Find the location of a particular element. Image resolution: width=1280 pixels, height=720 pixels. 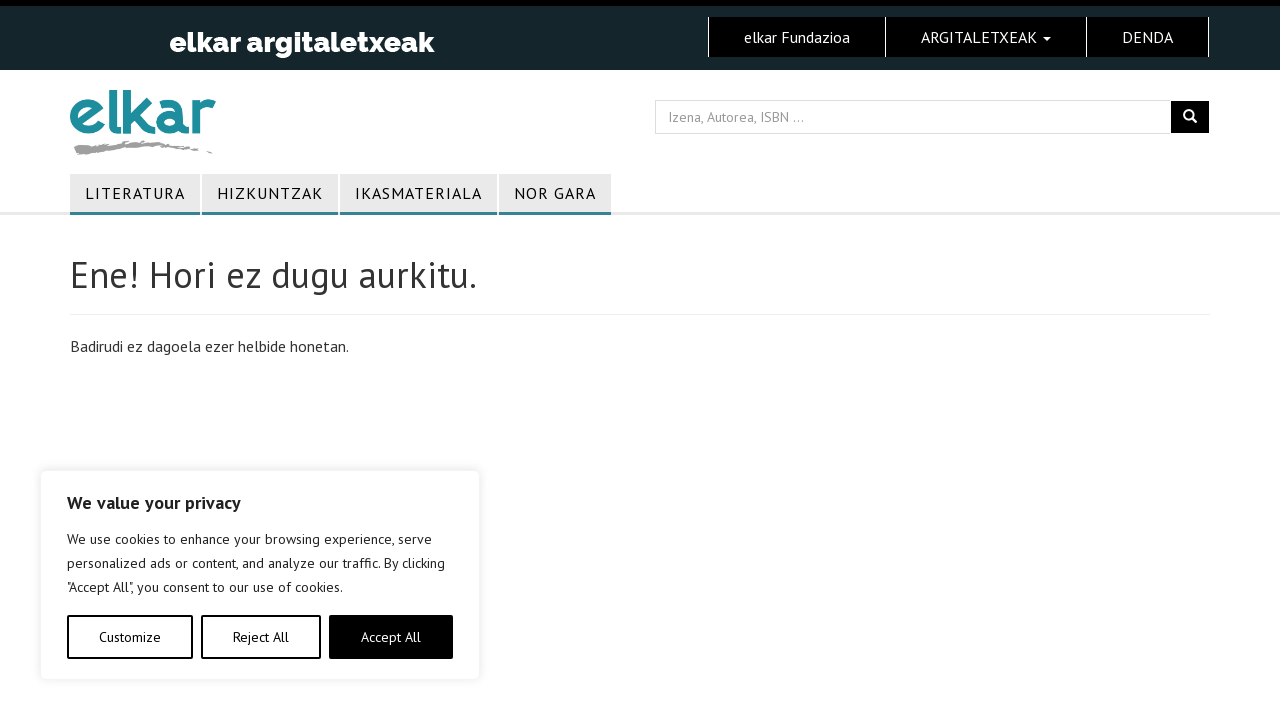

Ikasmateriala is located at coordinates (418, 193).